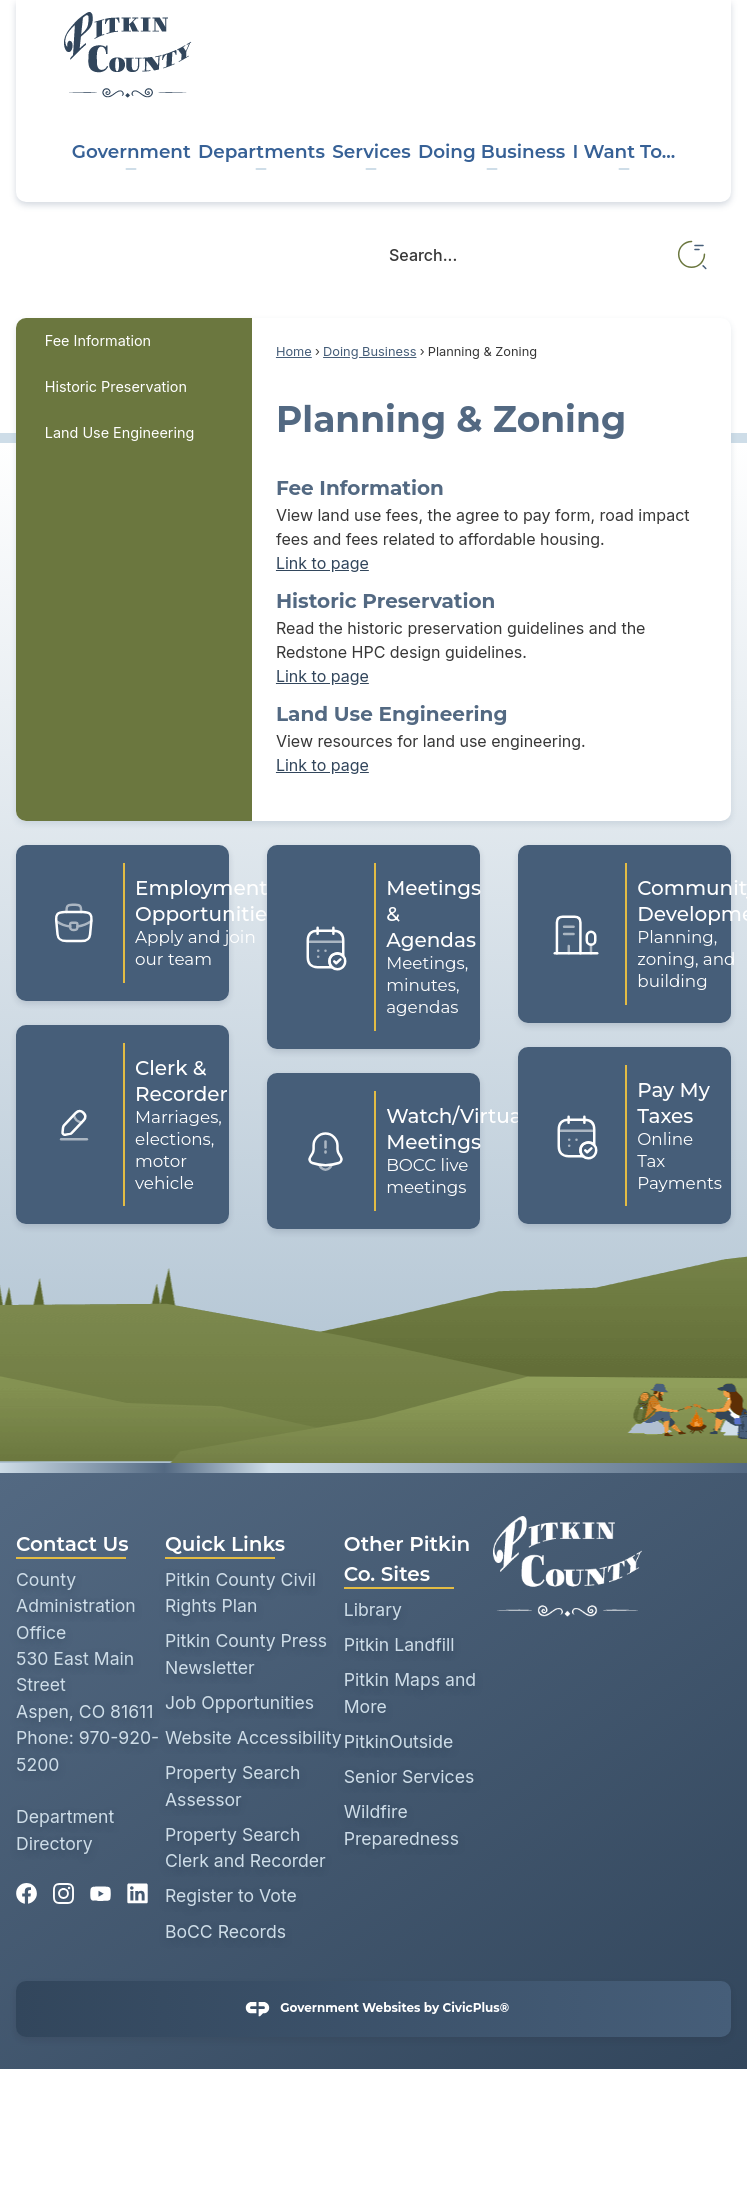 The width and height of the screenshot is (747, 2188). Describe the element at coordinates (624, 1135) in the screenshot. I see `[Pay My Taxes Online Tax Payments Opens in new window]` at that location.